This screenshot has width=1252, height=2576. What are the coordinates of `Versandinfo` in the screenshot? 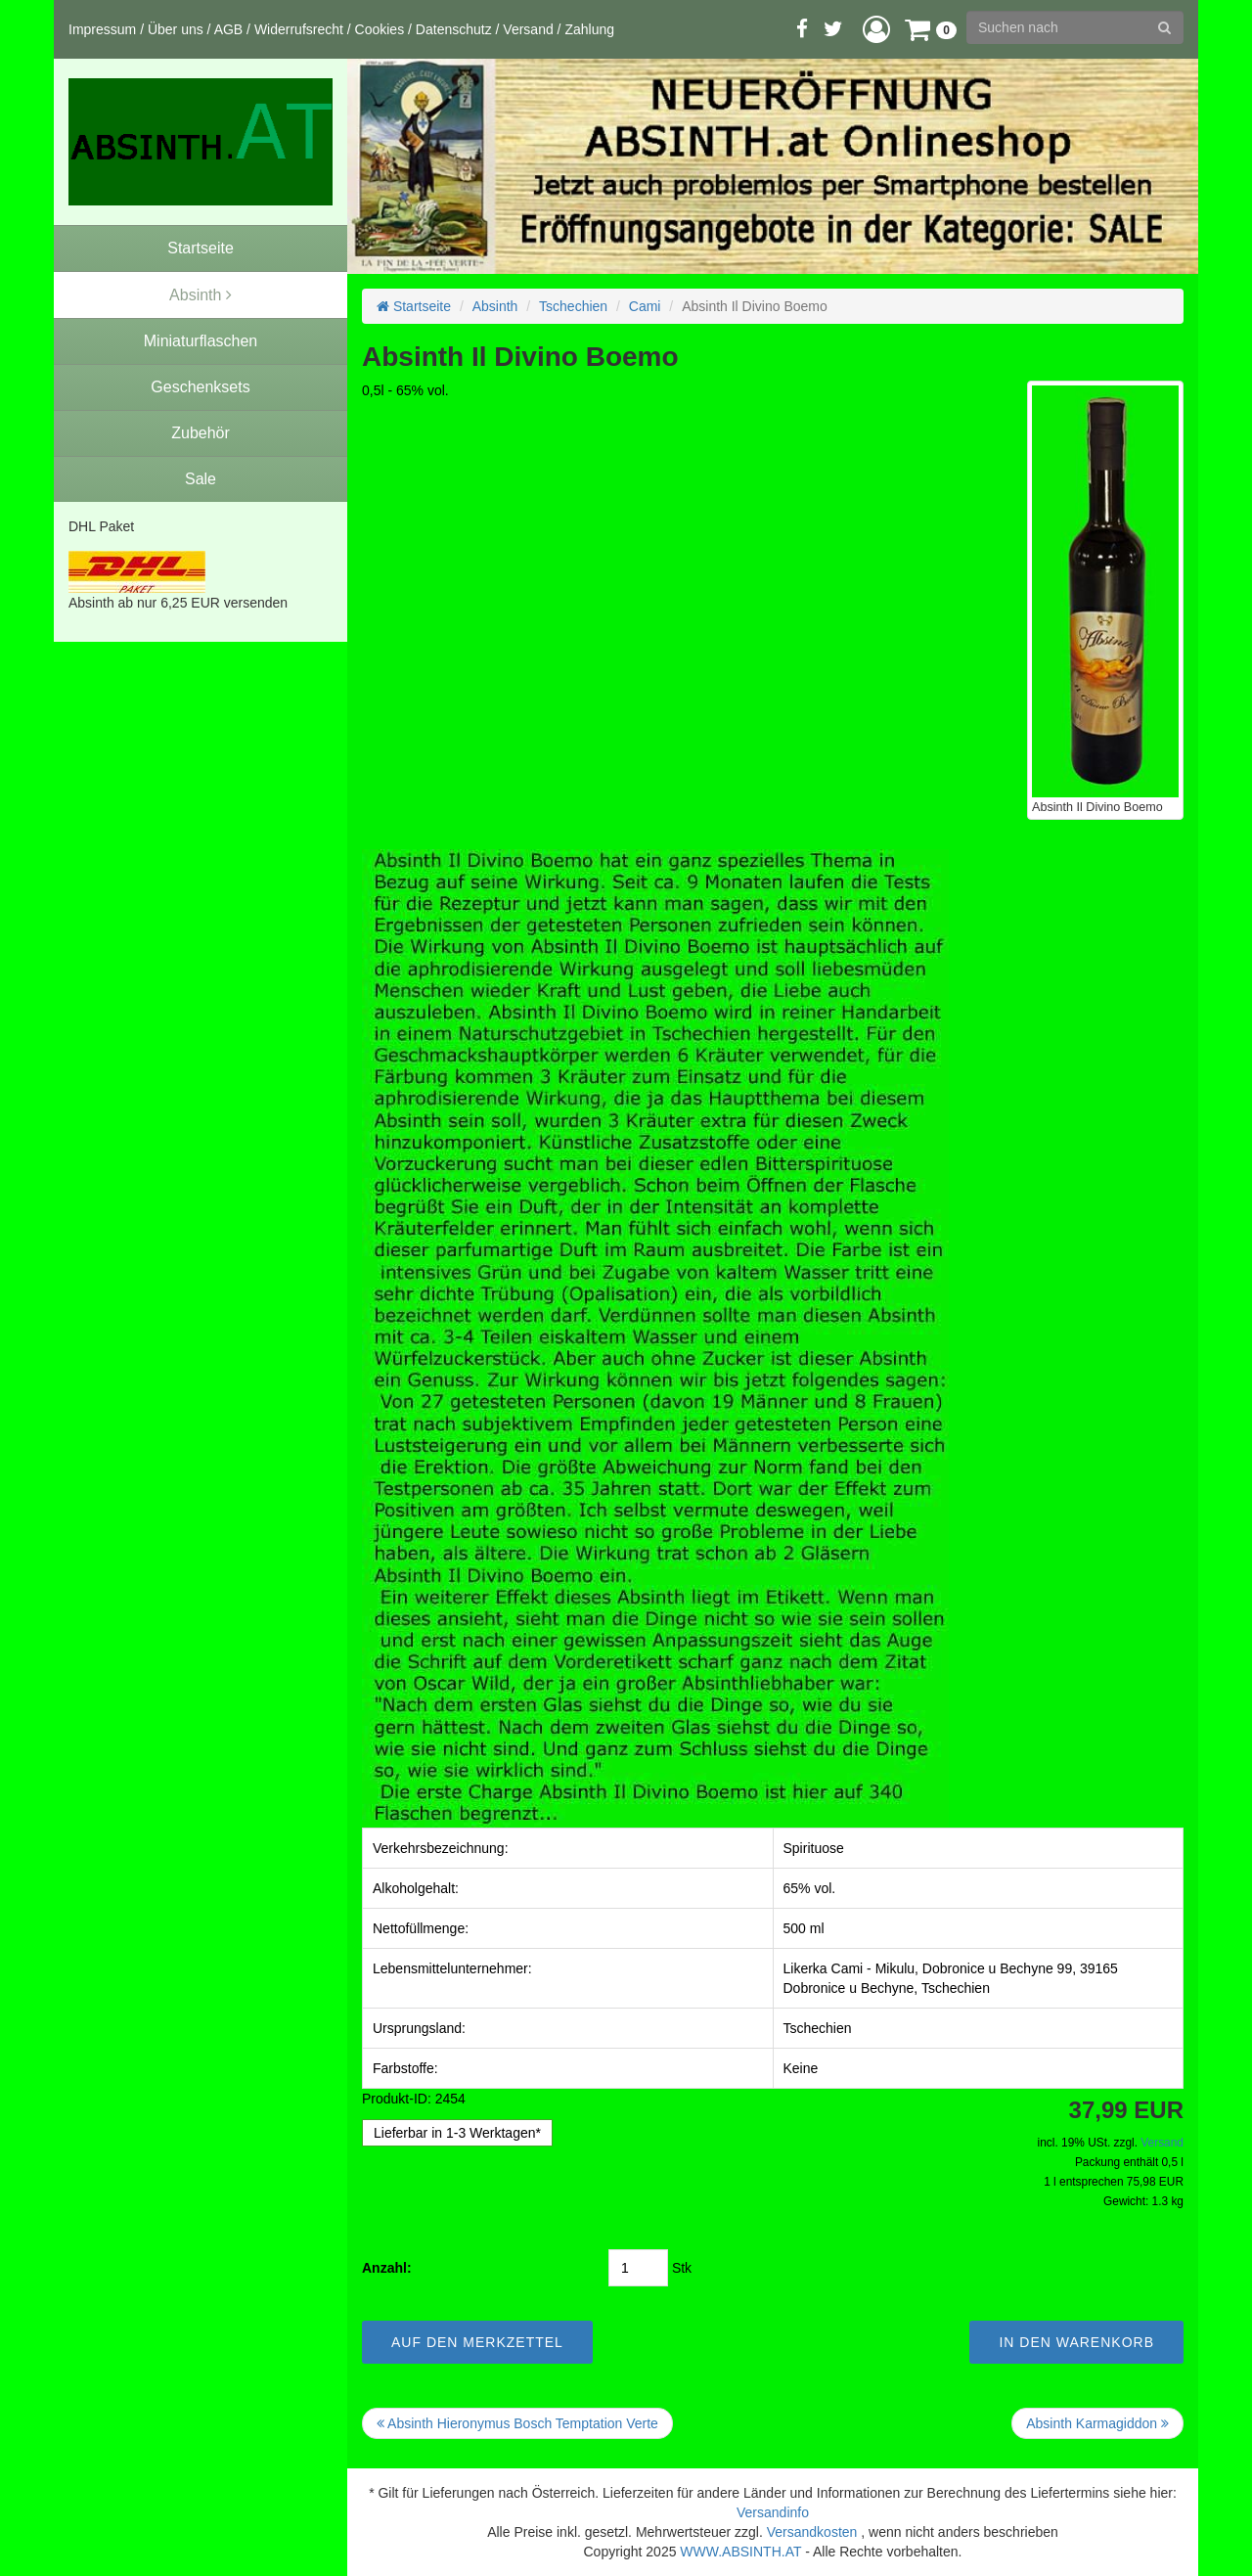 It's located at (773, 2512).